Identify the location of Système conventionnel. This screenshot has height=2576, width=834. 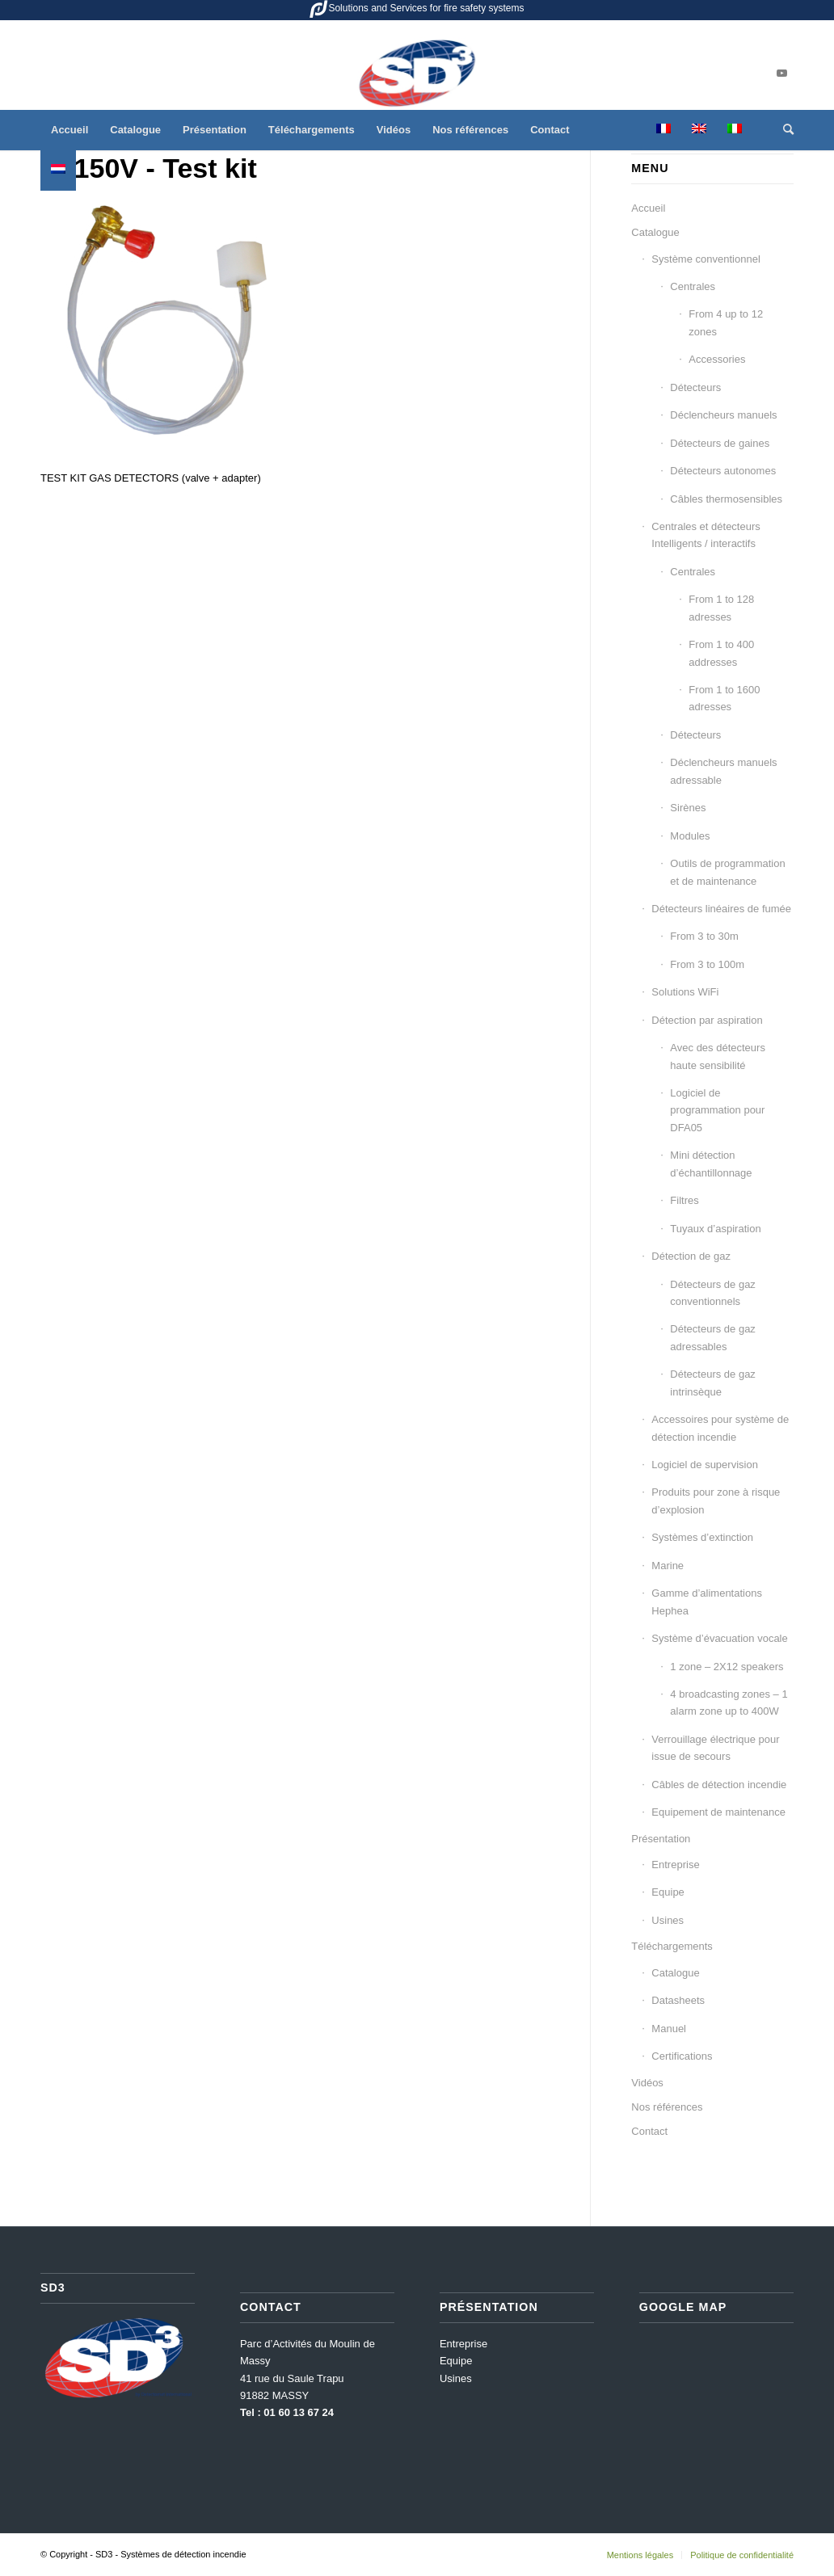
(705, 259).